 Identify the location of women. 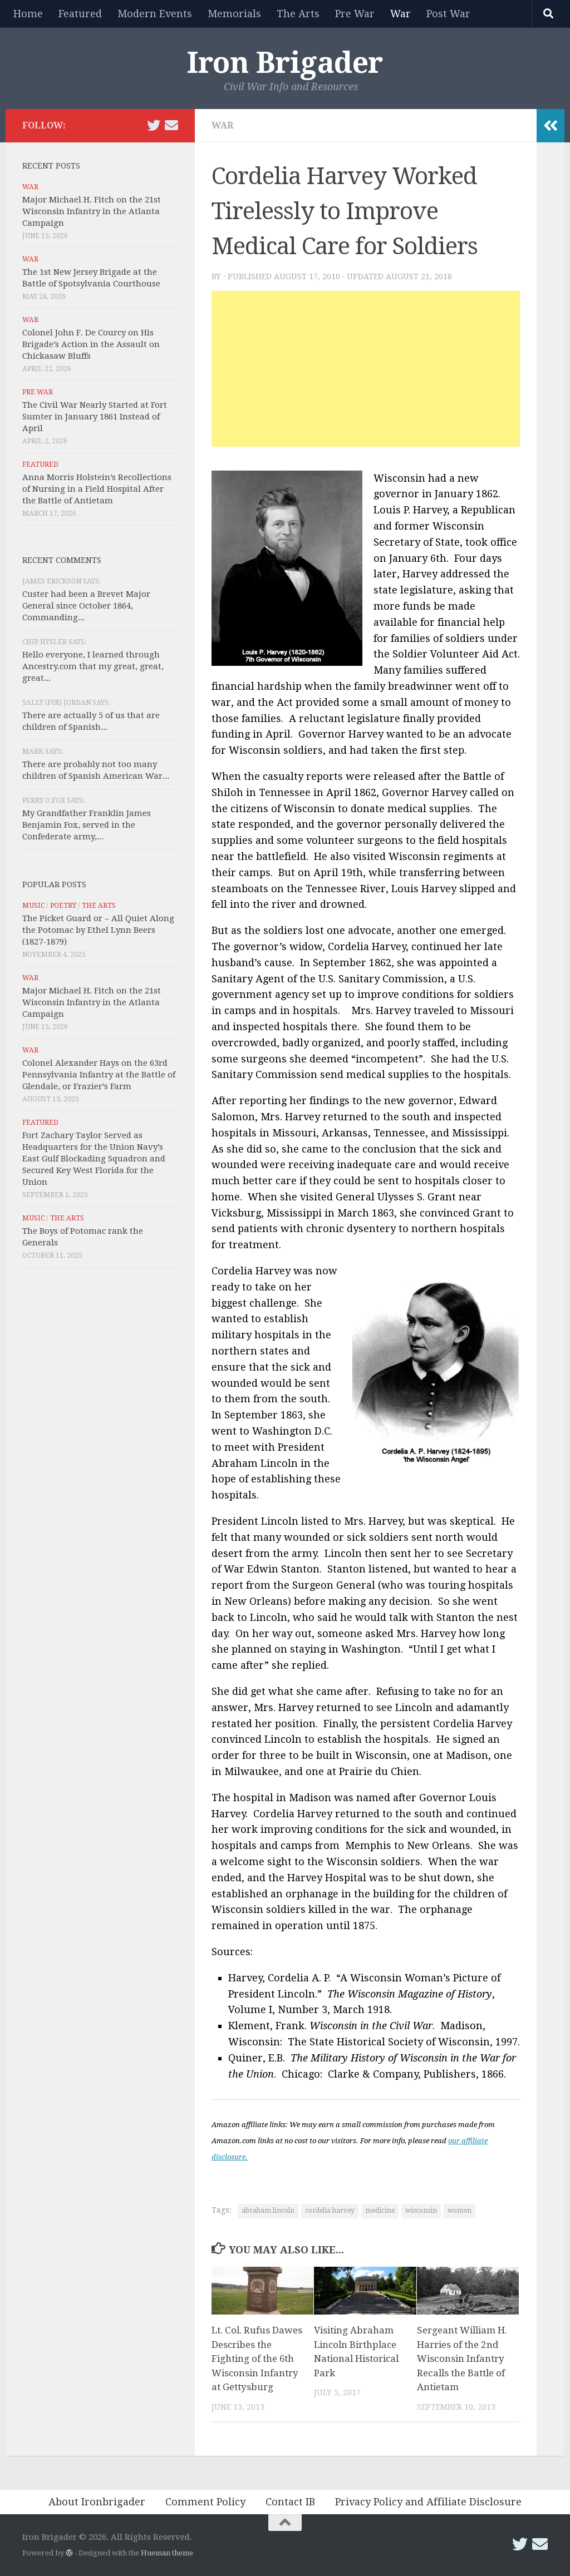
(459, 2210).